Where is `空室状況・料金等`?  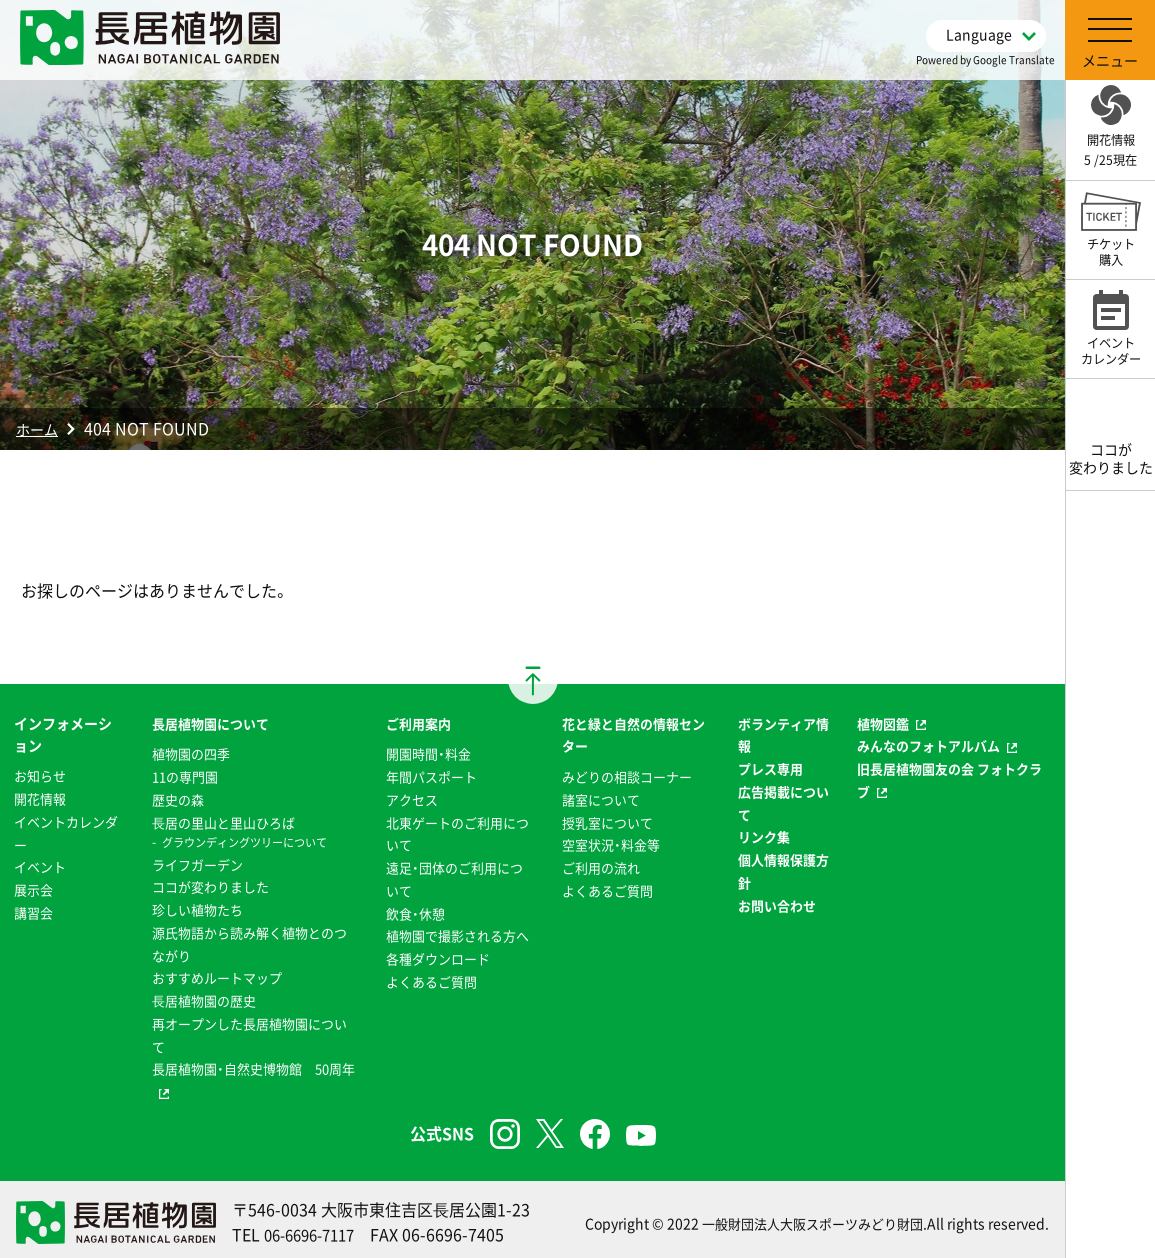
空室状況・料金等 is located at coordinates (610, 843).